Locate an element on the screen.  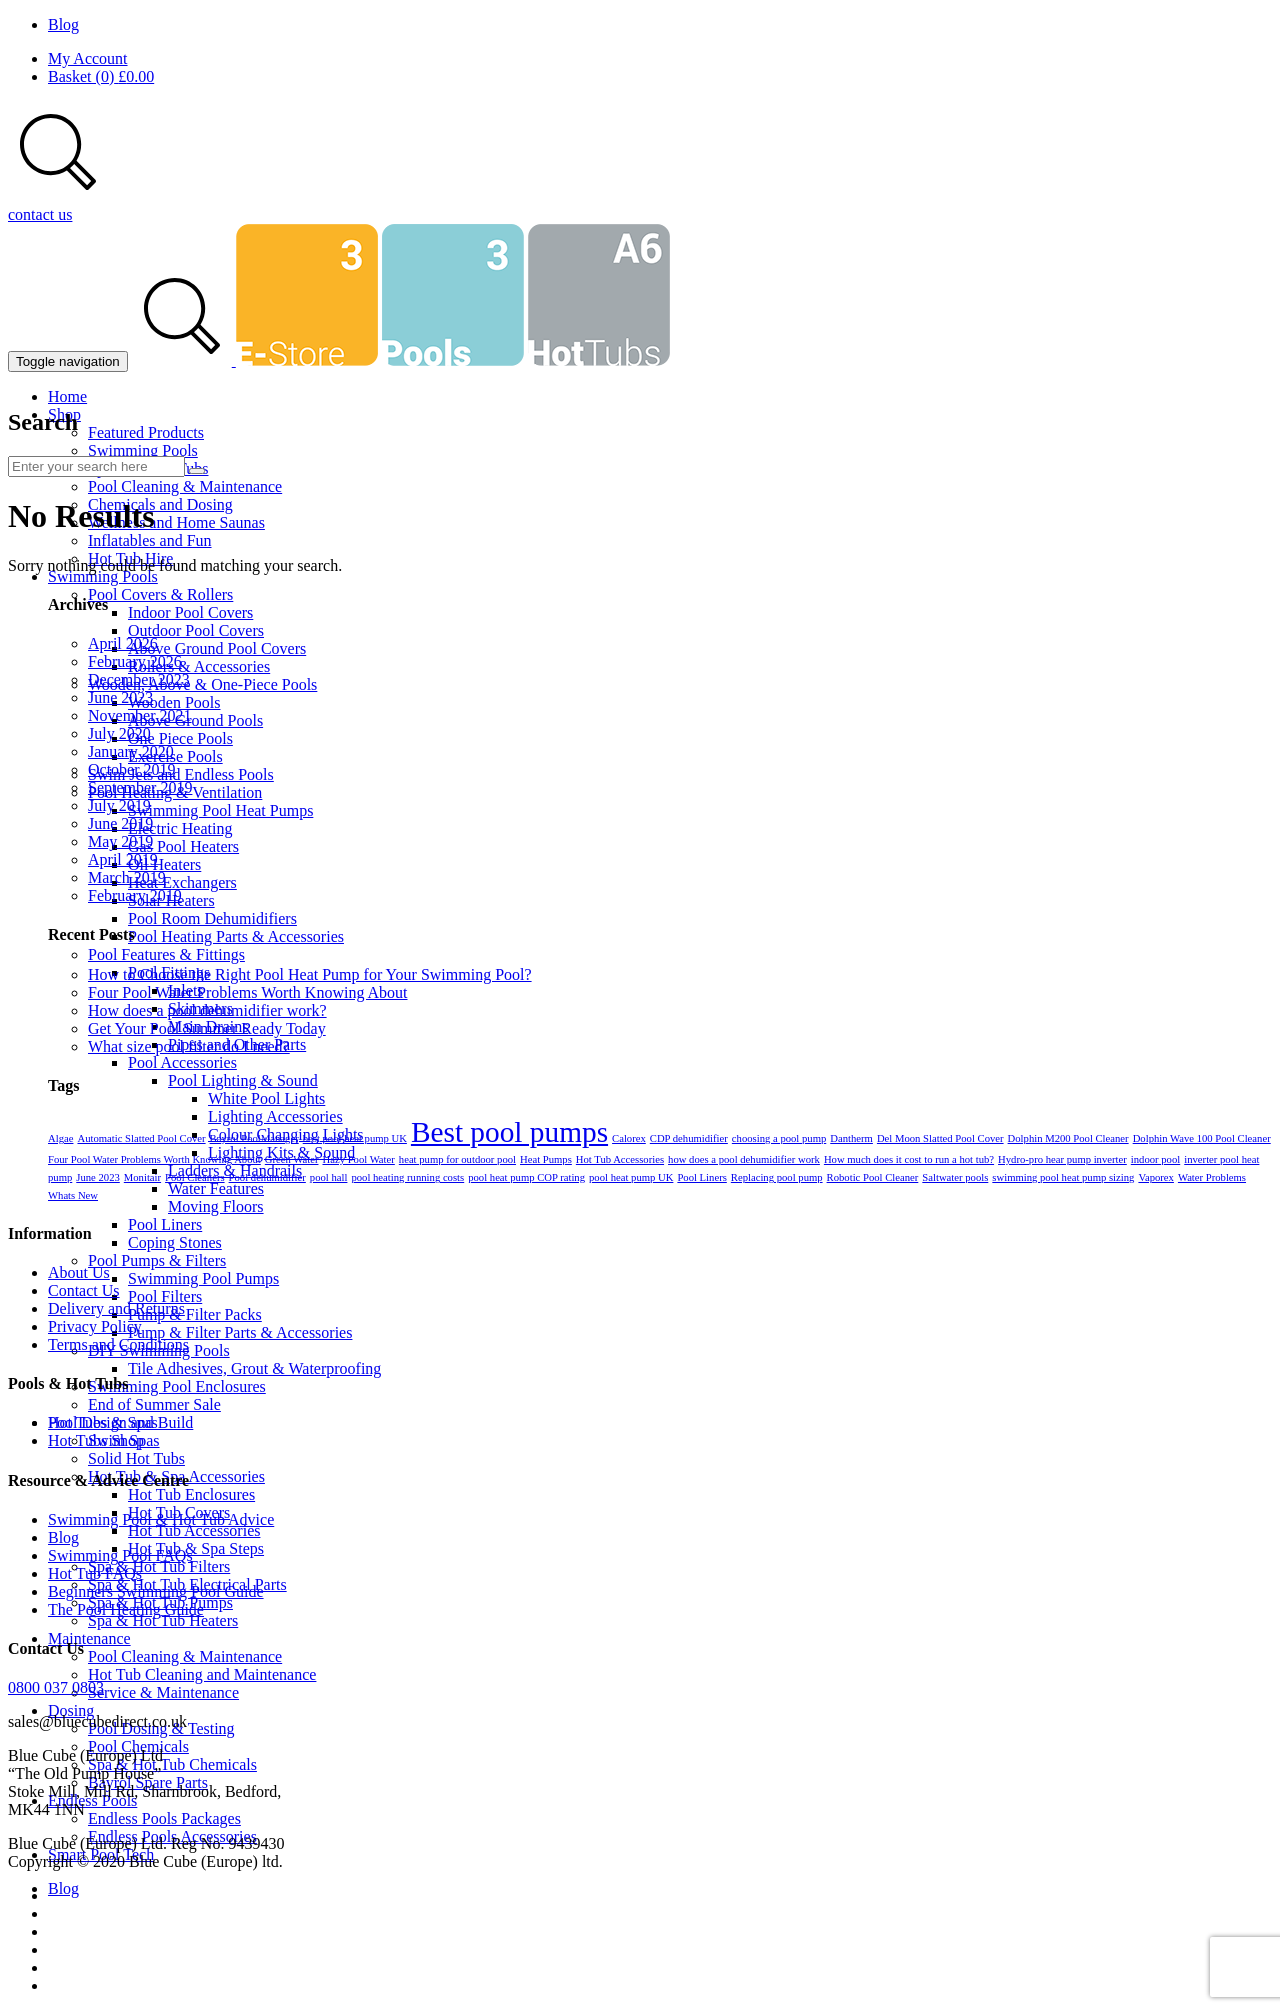
June 2023 is located at coordinates (120, 697).